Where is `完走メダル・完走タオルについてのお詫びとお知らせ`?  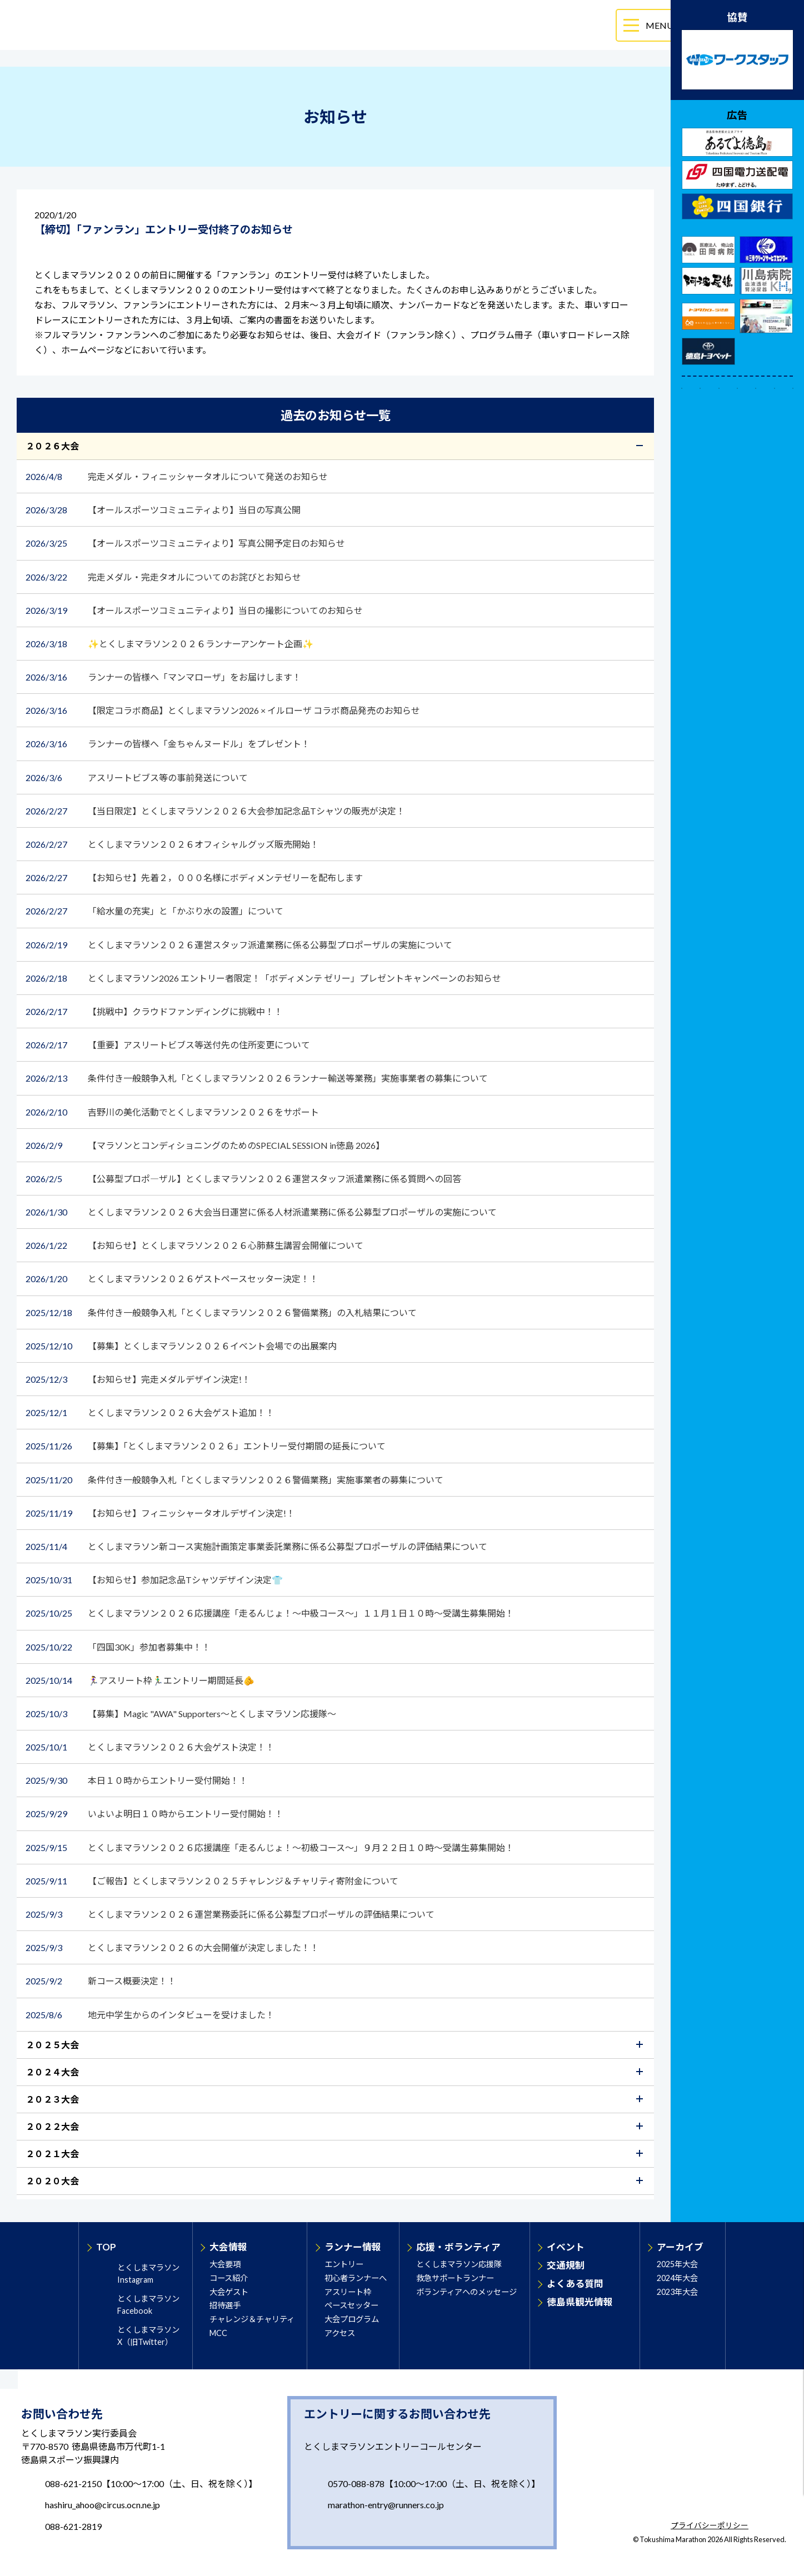
完走メダル・完走タオルについてのお詫びとお知らせ is located at coordinates (163, 576).